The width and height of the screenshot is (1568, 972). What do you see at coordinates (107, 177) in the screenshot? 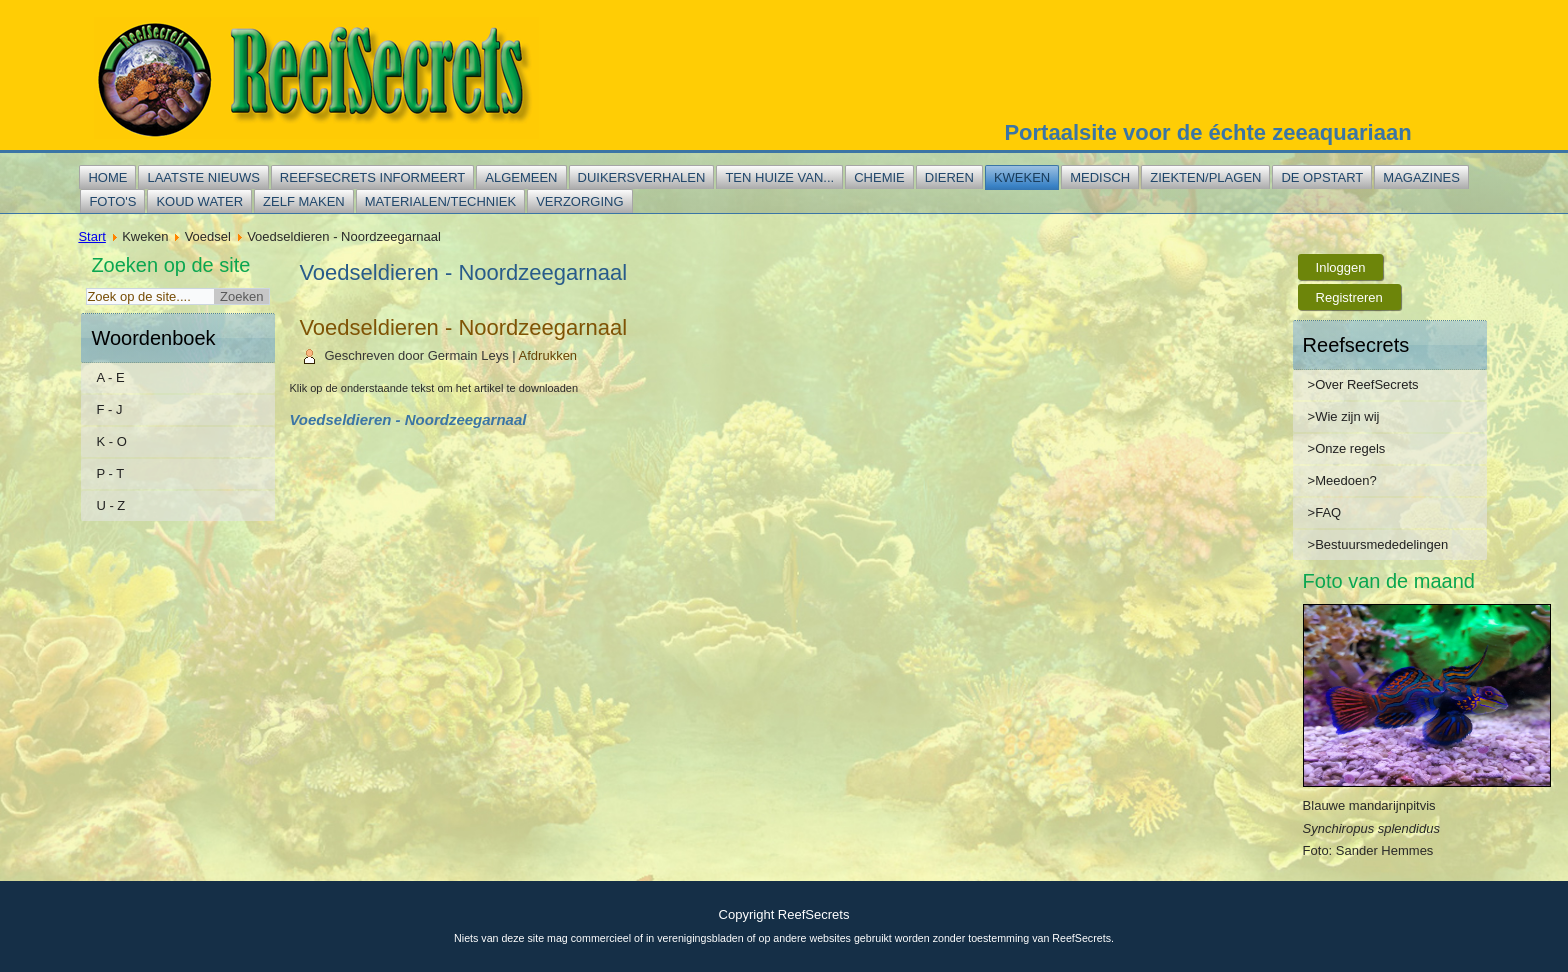
I see `Home` at bounding box center [107, 177].